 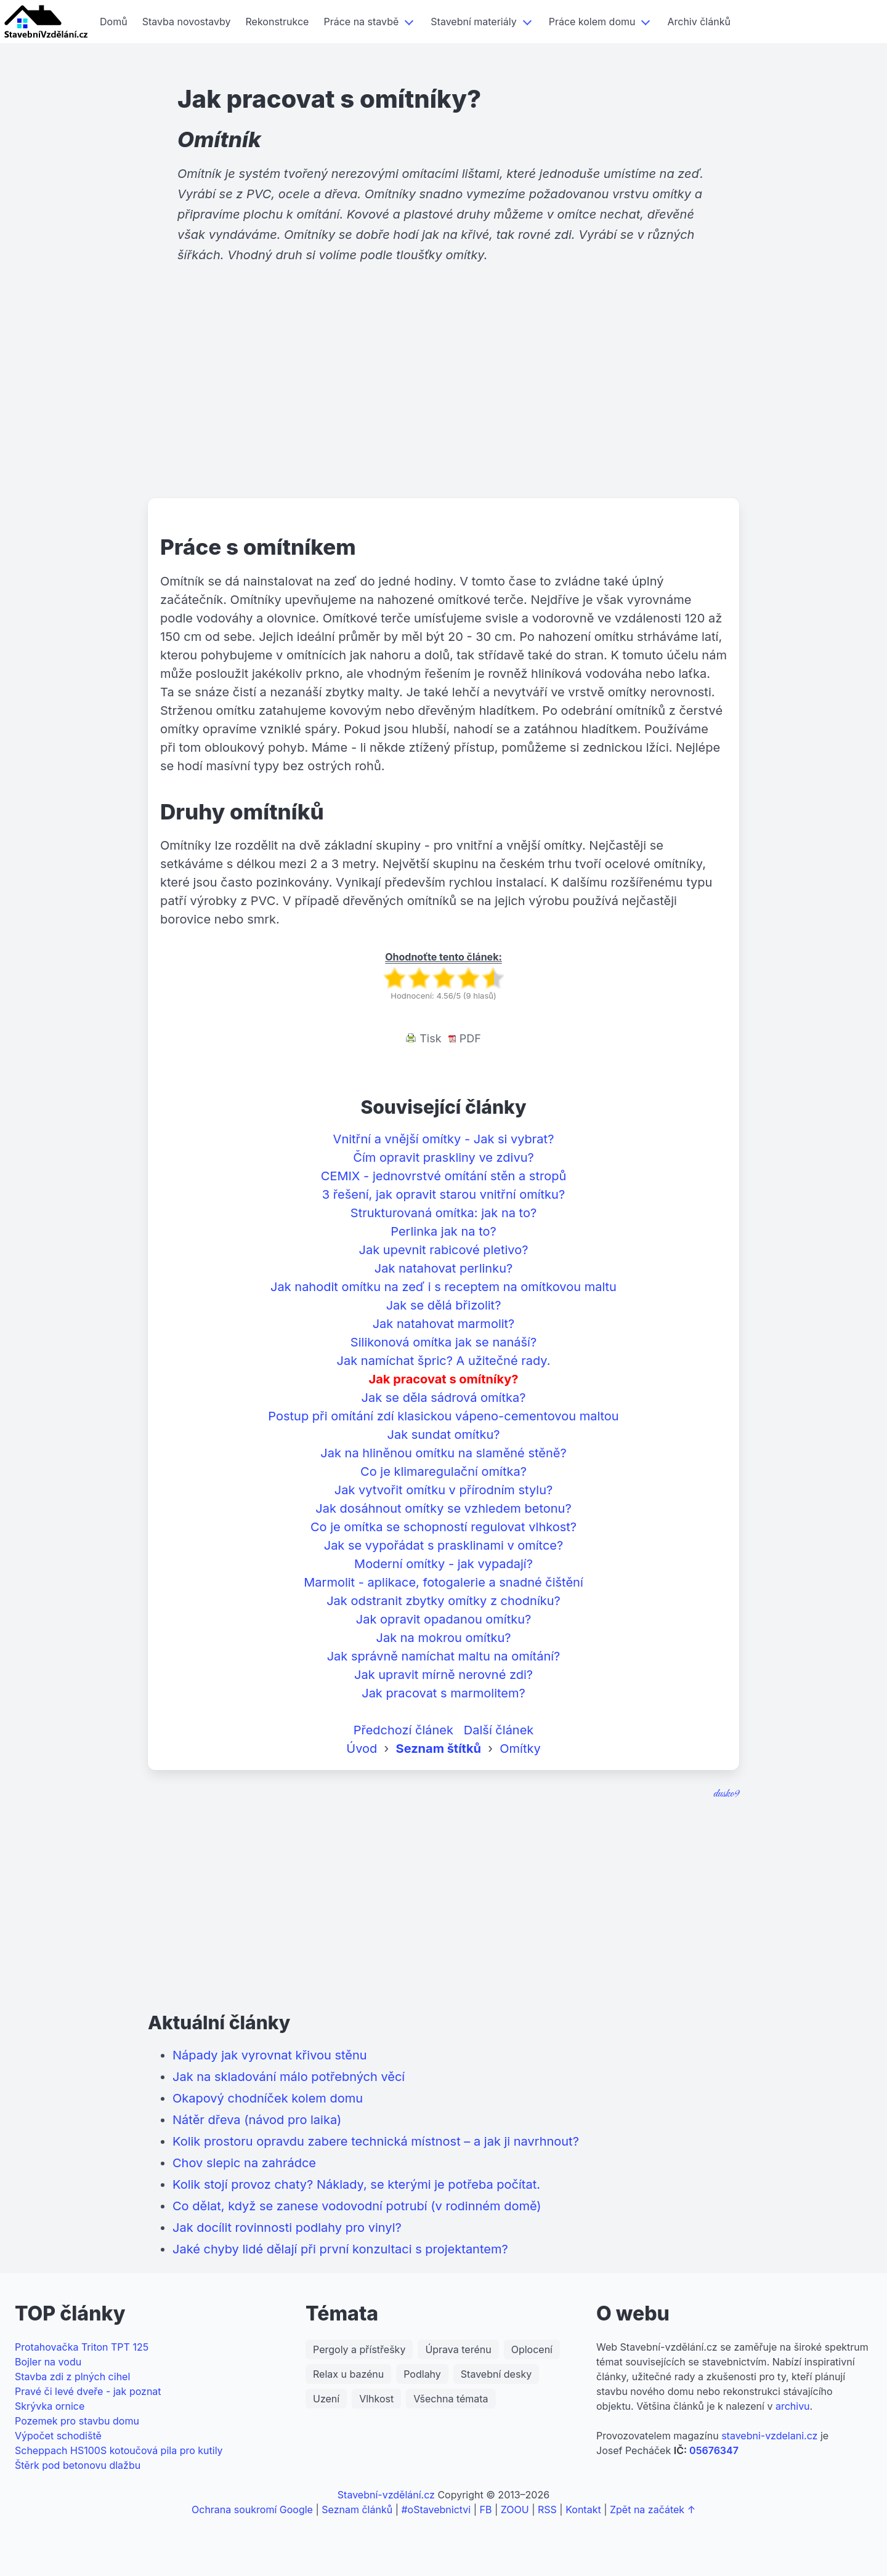 I want to click on Podlahy, so click(x=422, y=2374).